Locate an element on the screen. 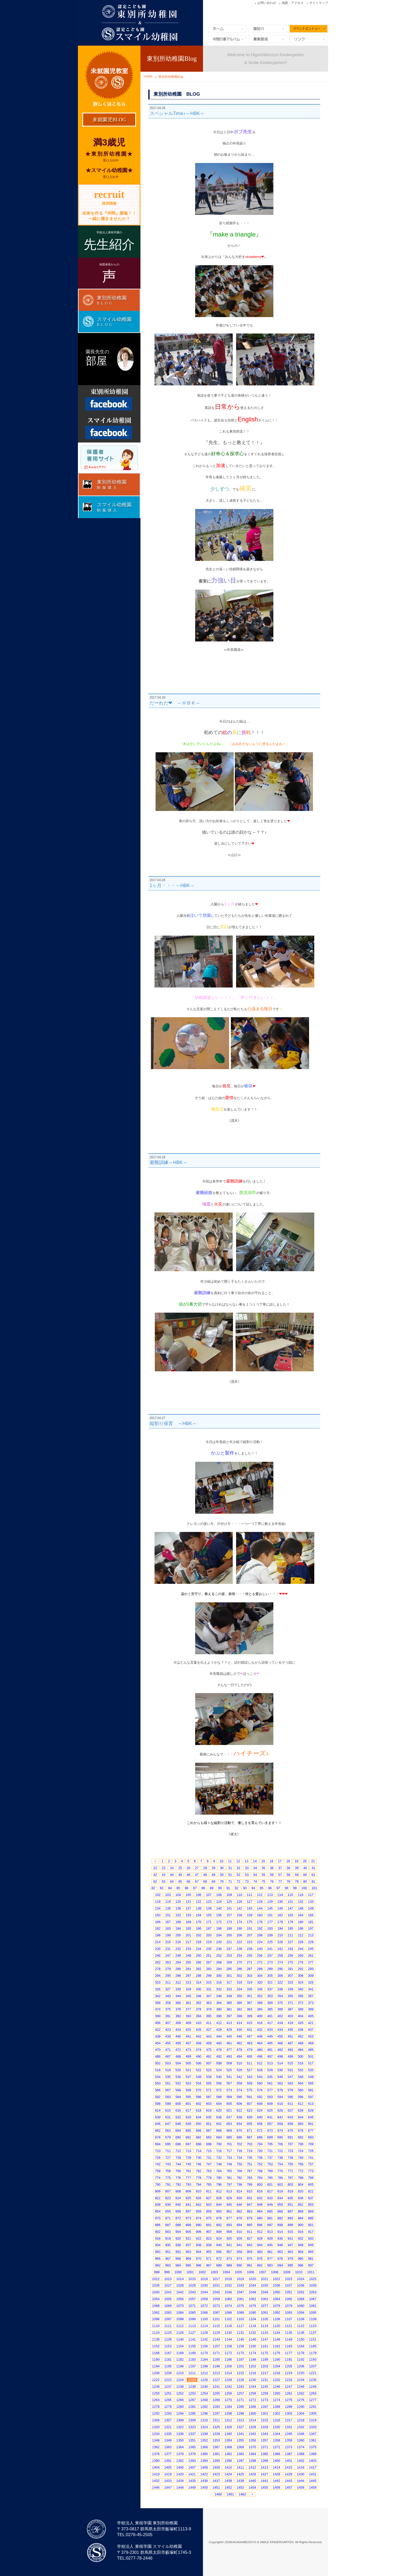 Image resolution: width=406 pixels, height=2576 pixels. 463 is located at coordinates (250, 2043).